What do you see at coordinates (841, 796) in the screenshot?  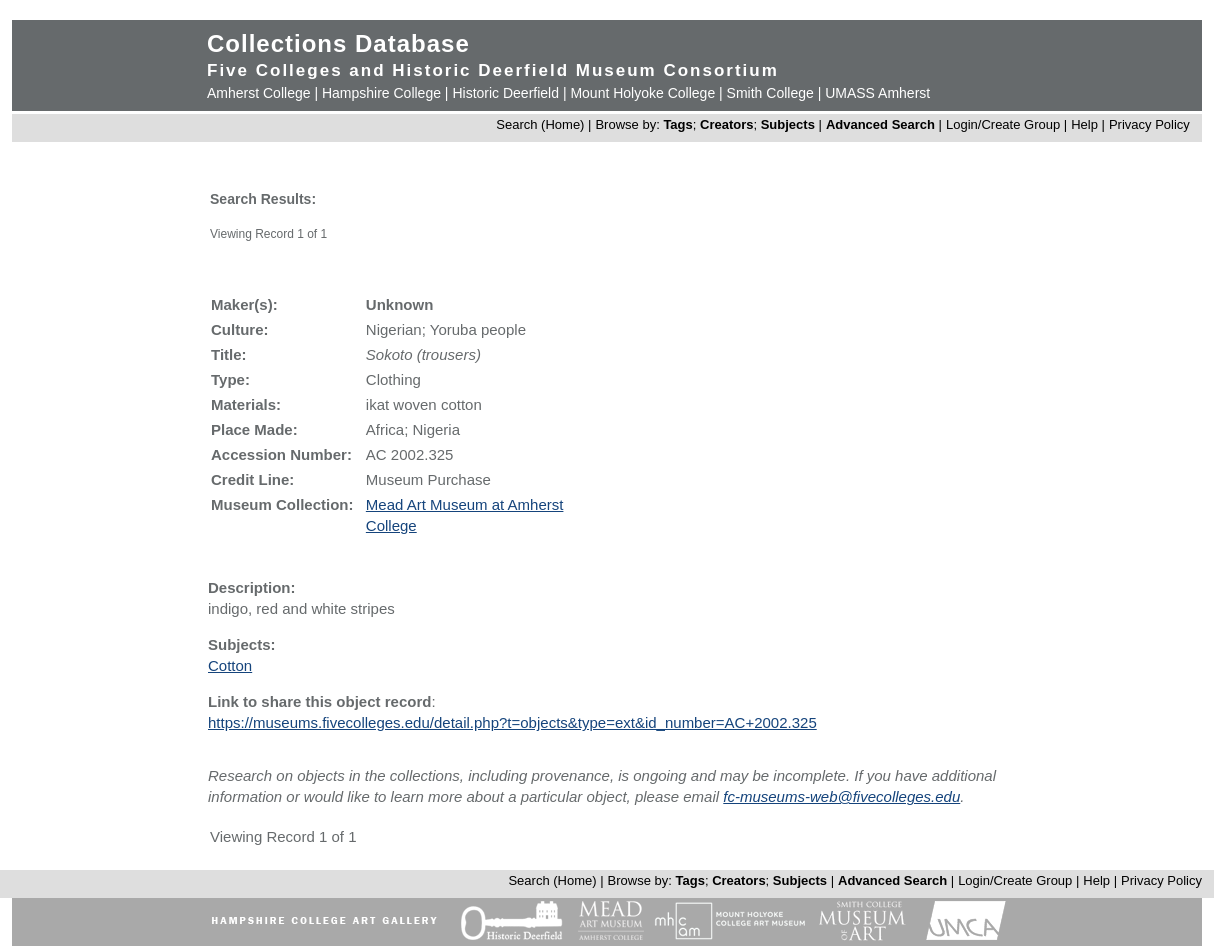 I see `fc-museums-web@fivecolleges.edu` at bounding box center [841, 796].